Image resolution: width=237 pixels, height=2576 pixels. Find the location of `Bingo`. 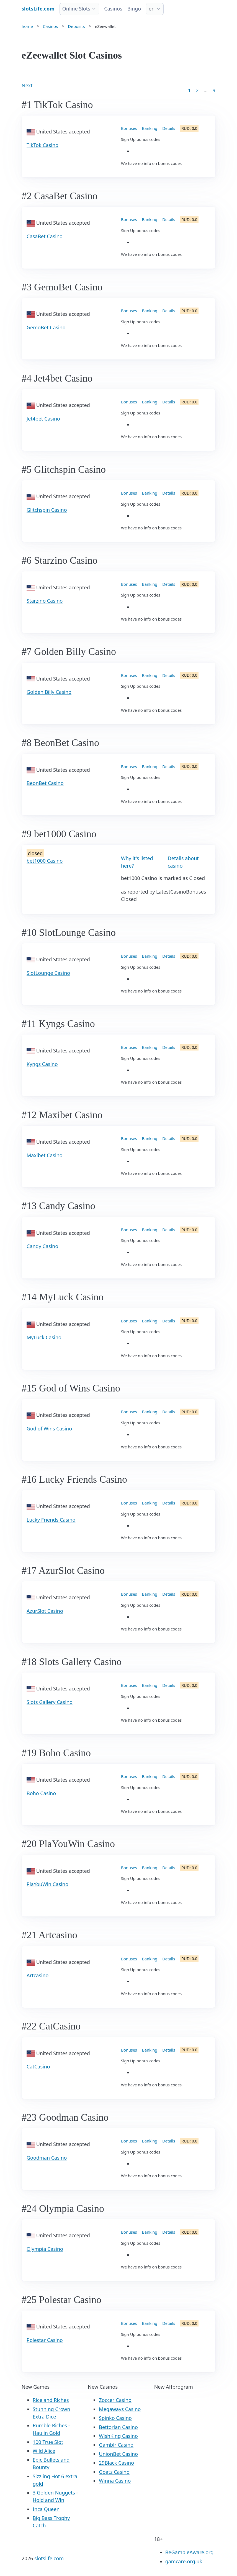

Bingo is located at coordinates (134, 8).